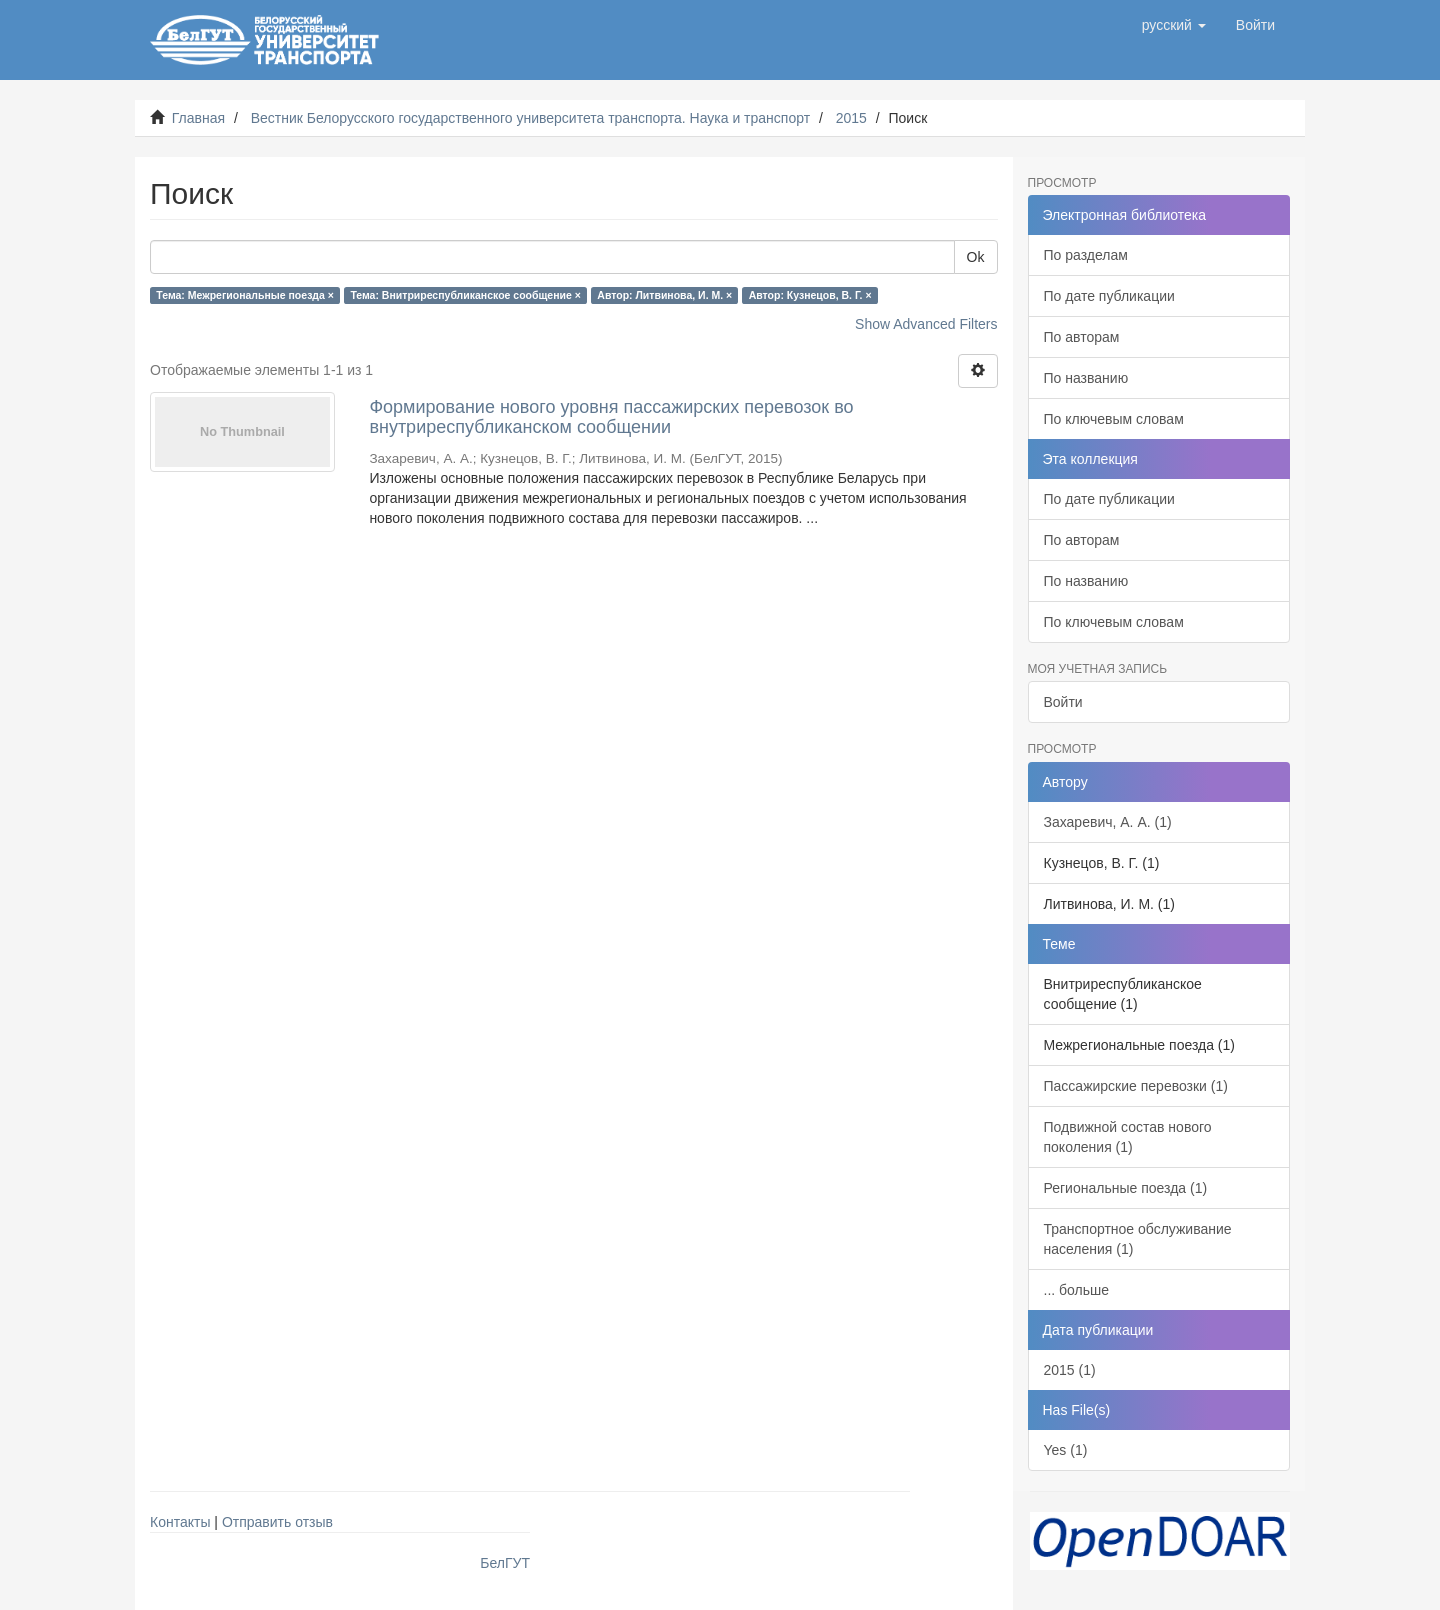 Image resolution: width=1440 pixels, height=1610 pixels. What do you see at coordinates (1077, 1290) in the screenshot?
I see `... больше` at bounding box center [1077, 1290].